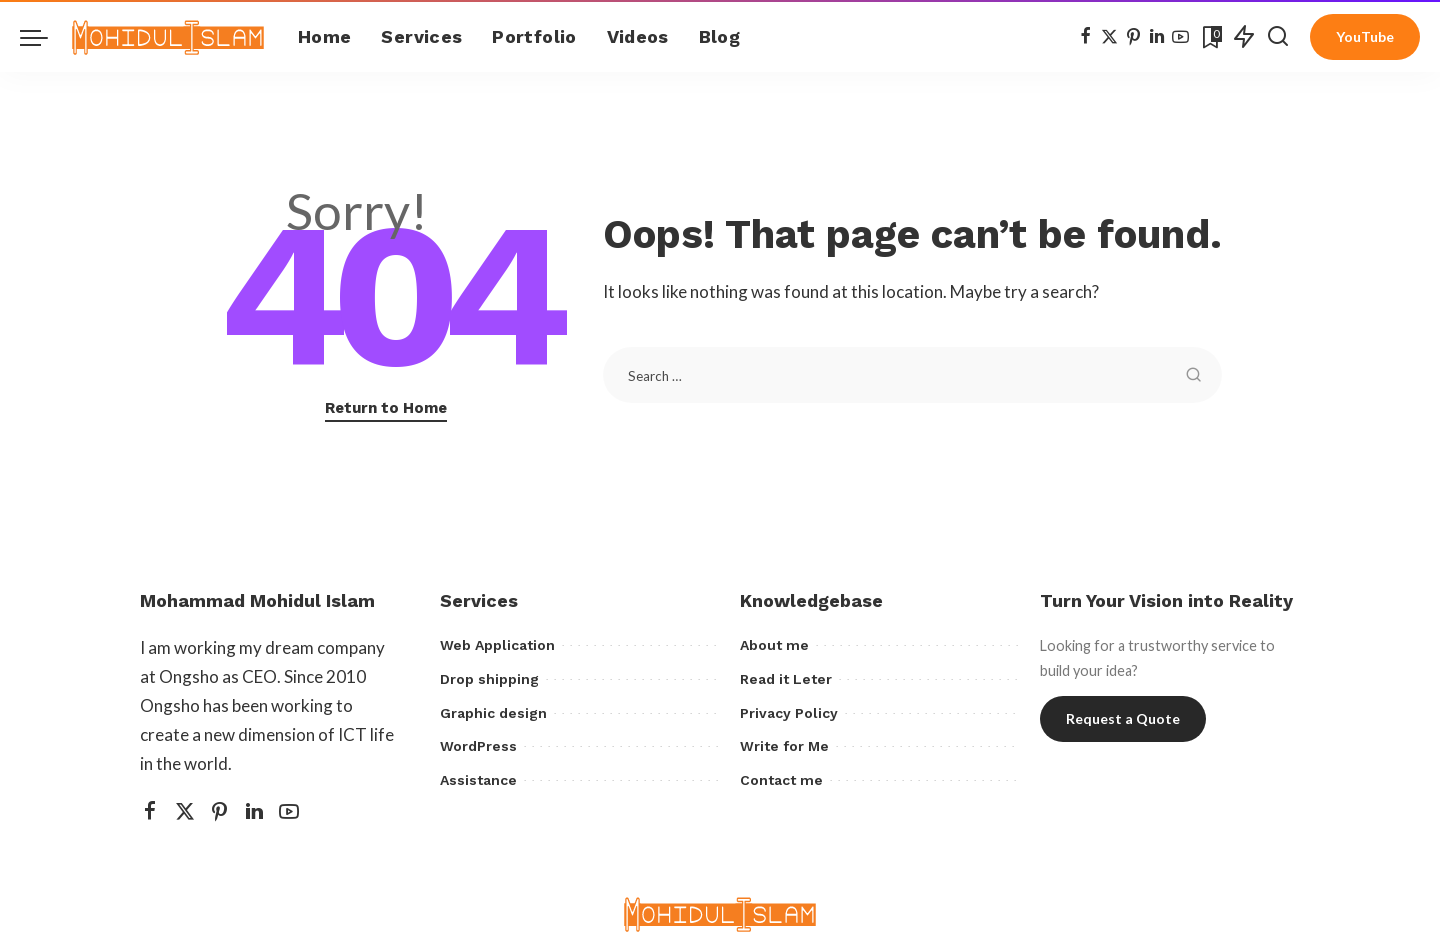  Describe the element at coordinates (1365, 36) in the screenshot. I see `YouTube` at that location.